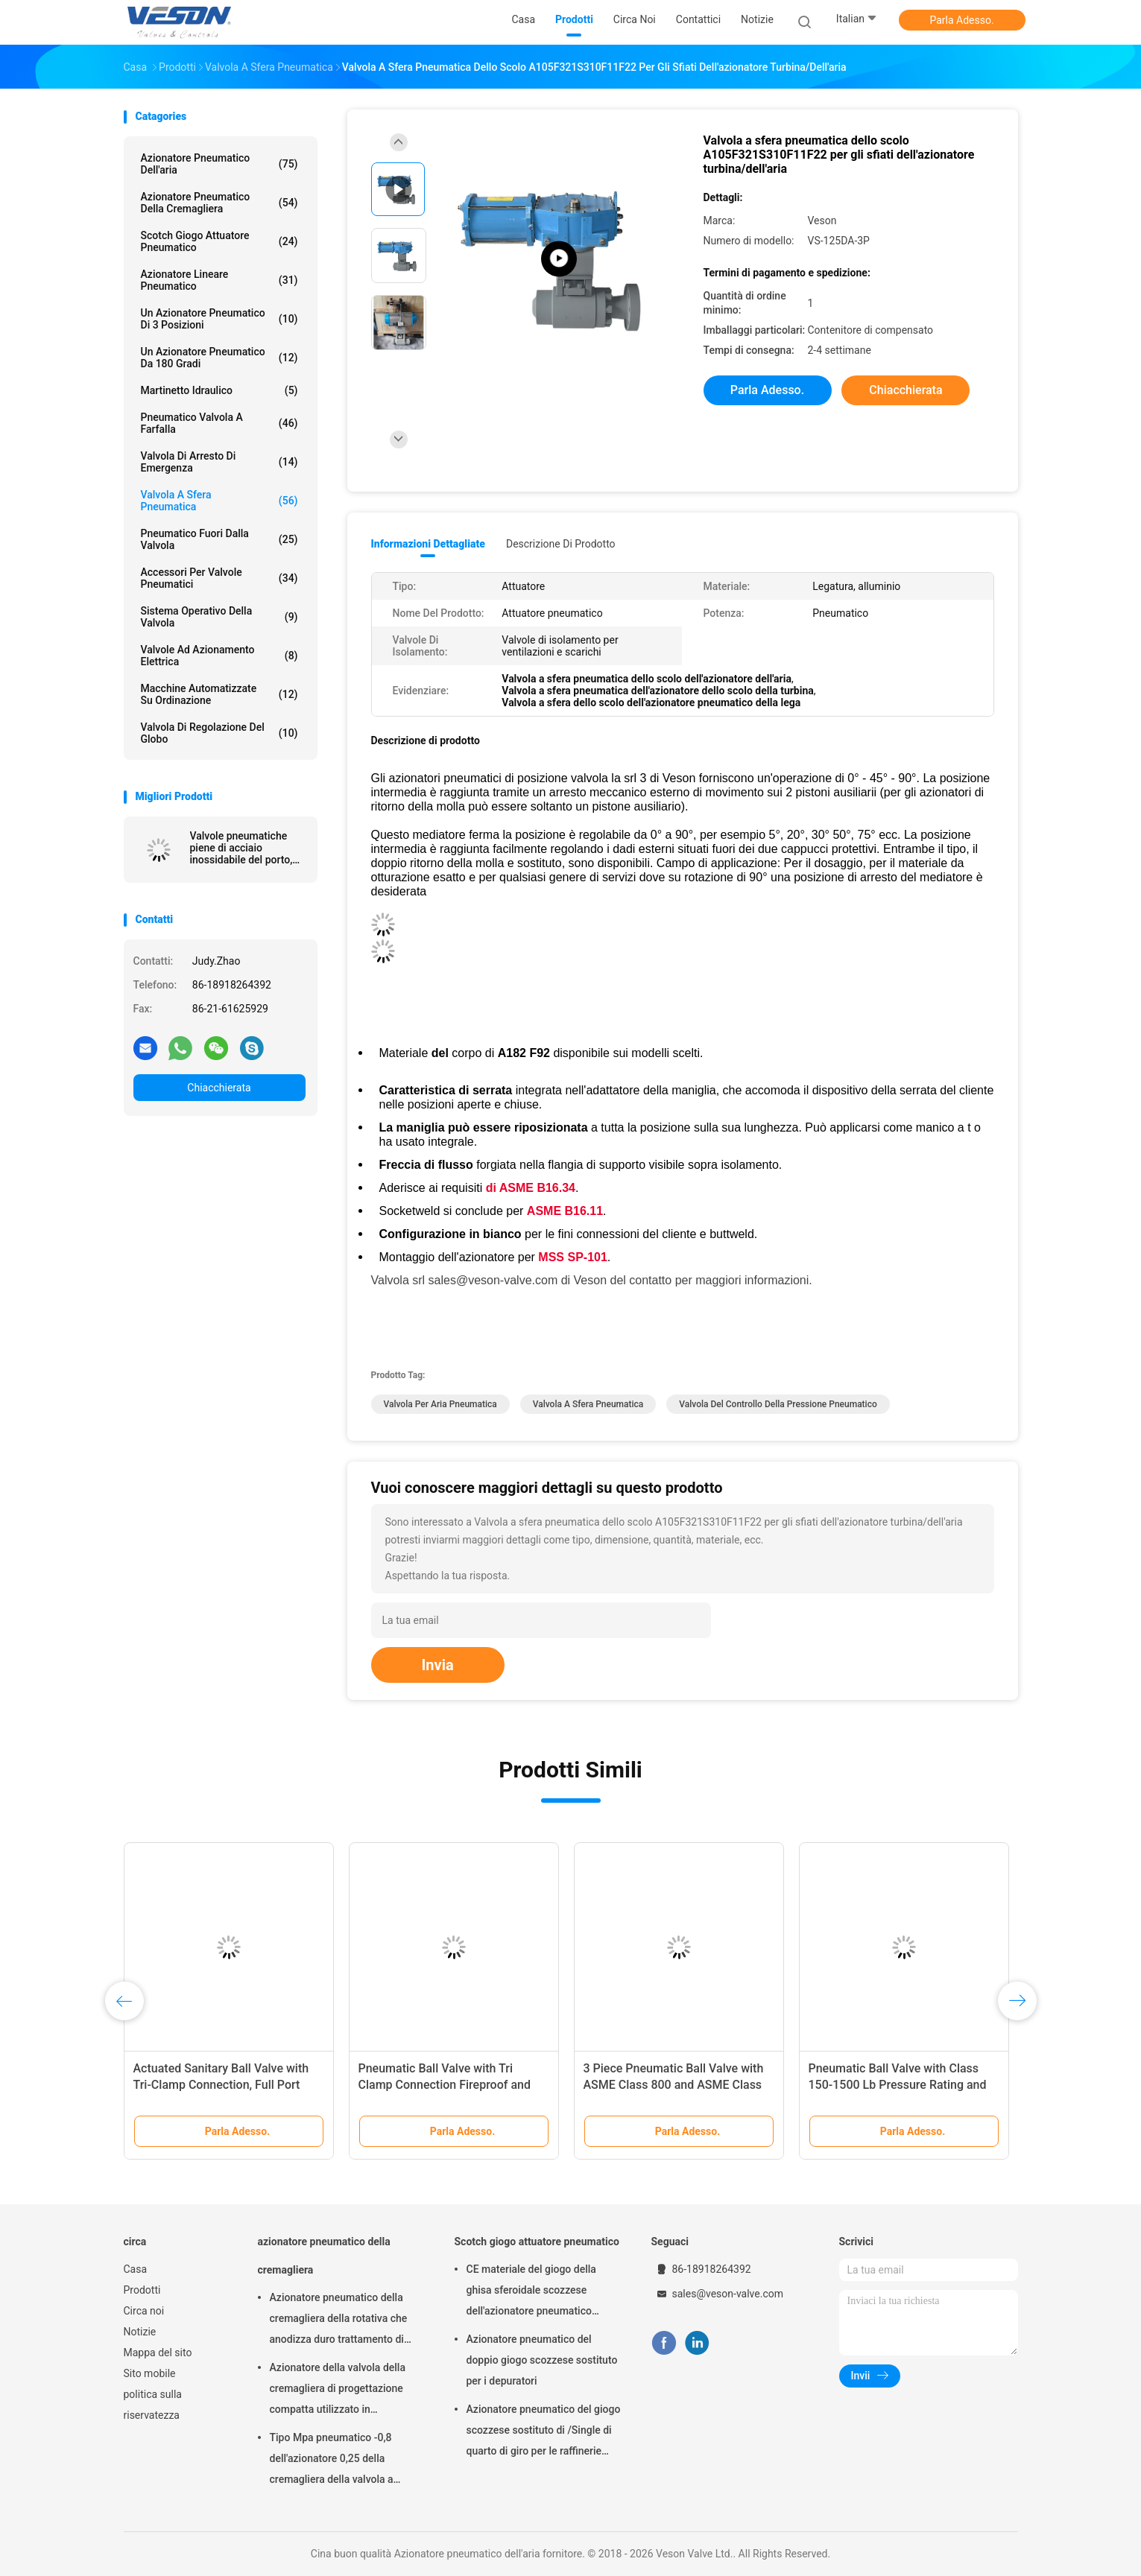  Describe the element at coordinates (219, 501) in the screenshot. I see `Valvola a sfera pneumatica` at that location.